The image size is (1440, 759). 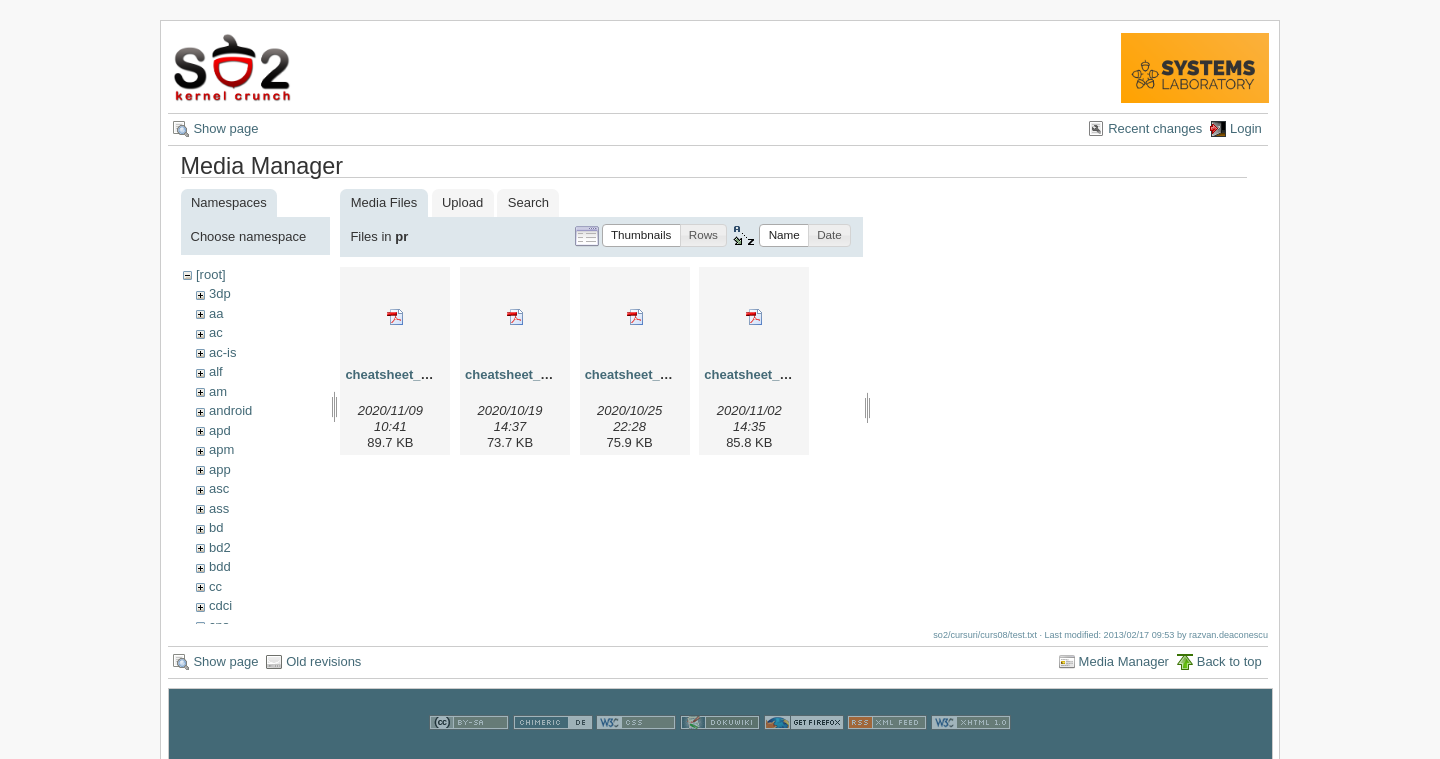 I want to click on am, so click(x=218, y=391).